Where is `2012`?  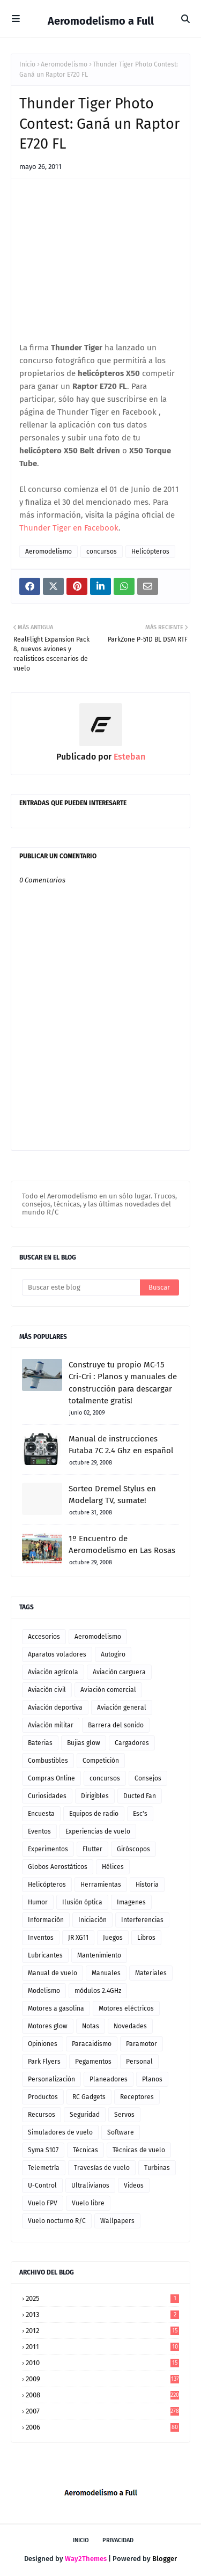
2012 is located at coordinates (102, 2331).